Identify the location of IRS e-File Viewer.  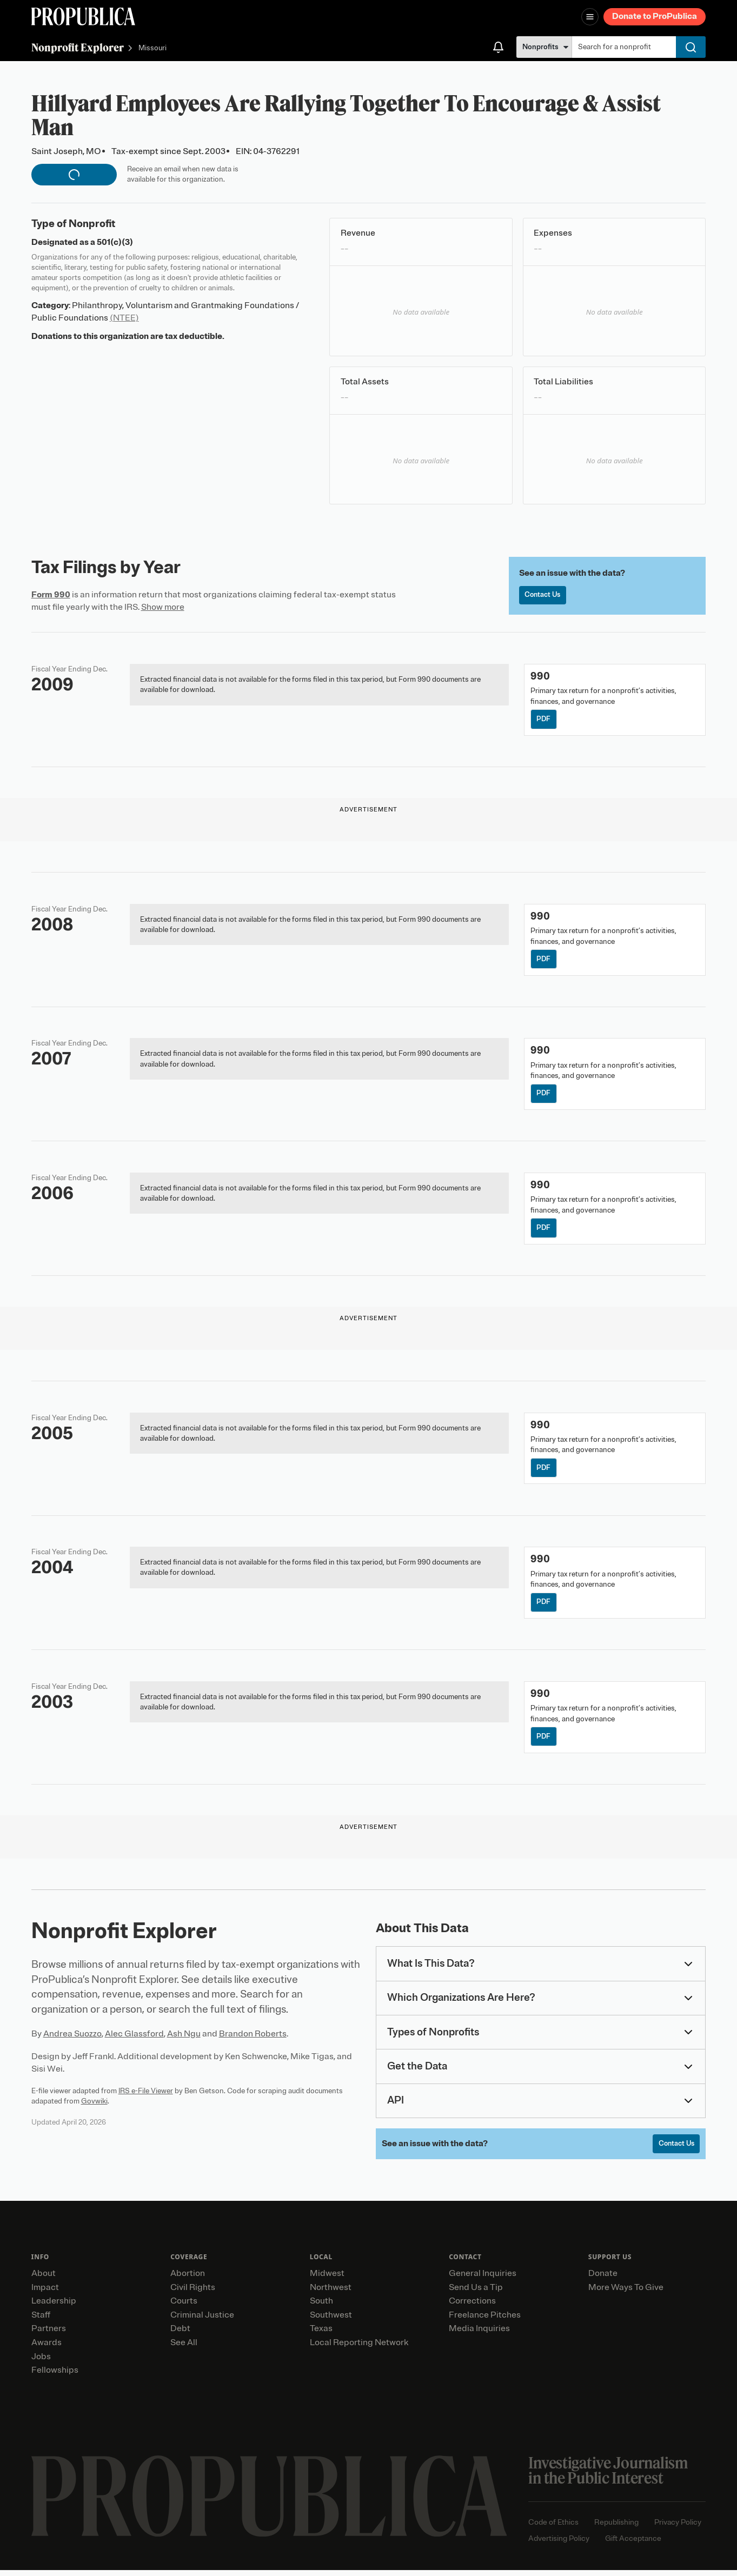
(145, 2096).